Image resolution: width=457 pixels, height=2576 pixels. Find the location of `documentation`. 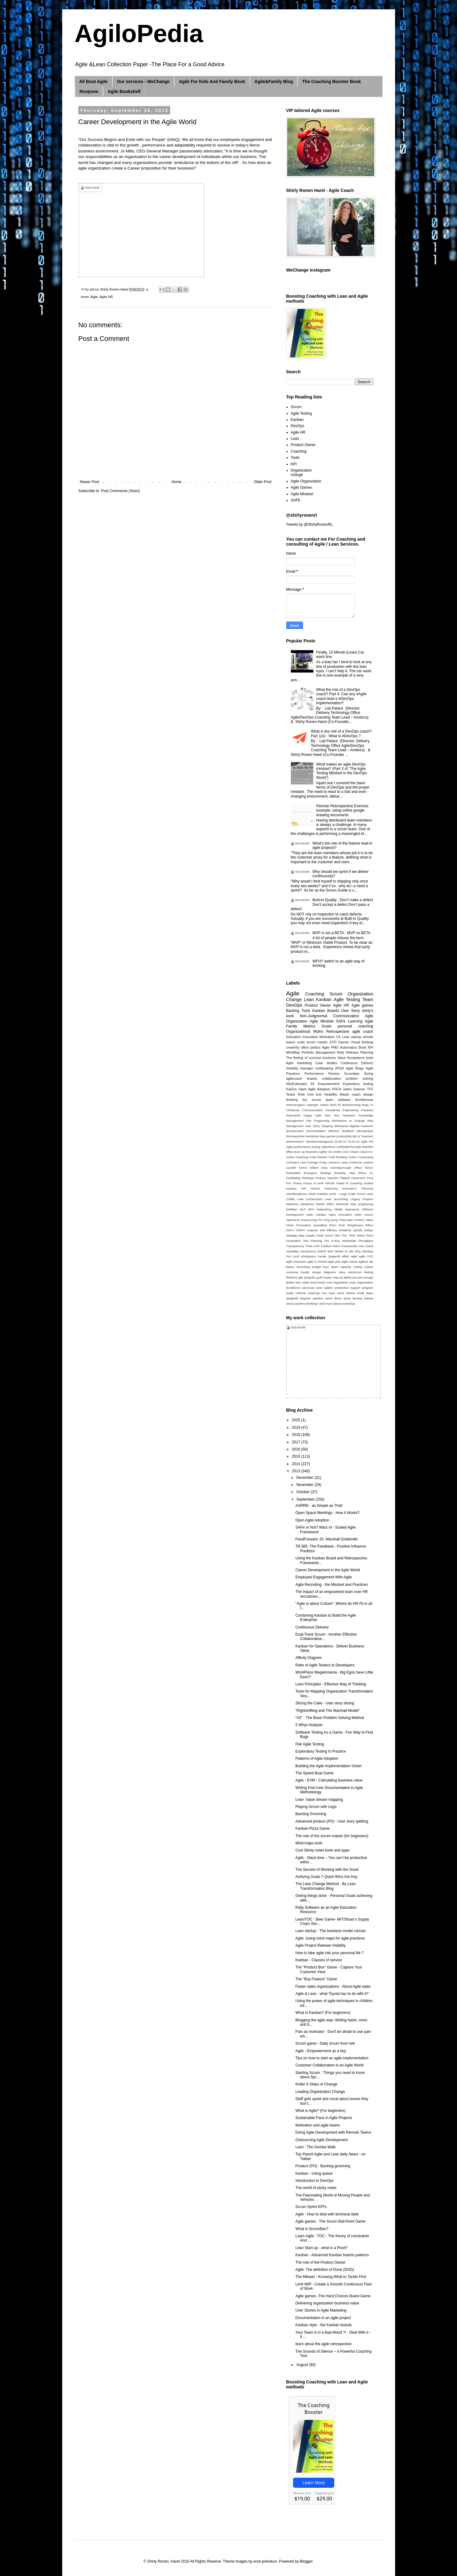

documentation is located at coordinates (316, 1131).